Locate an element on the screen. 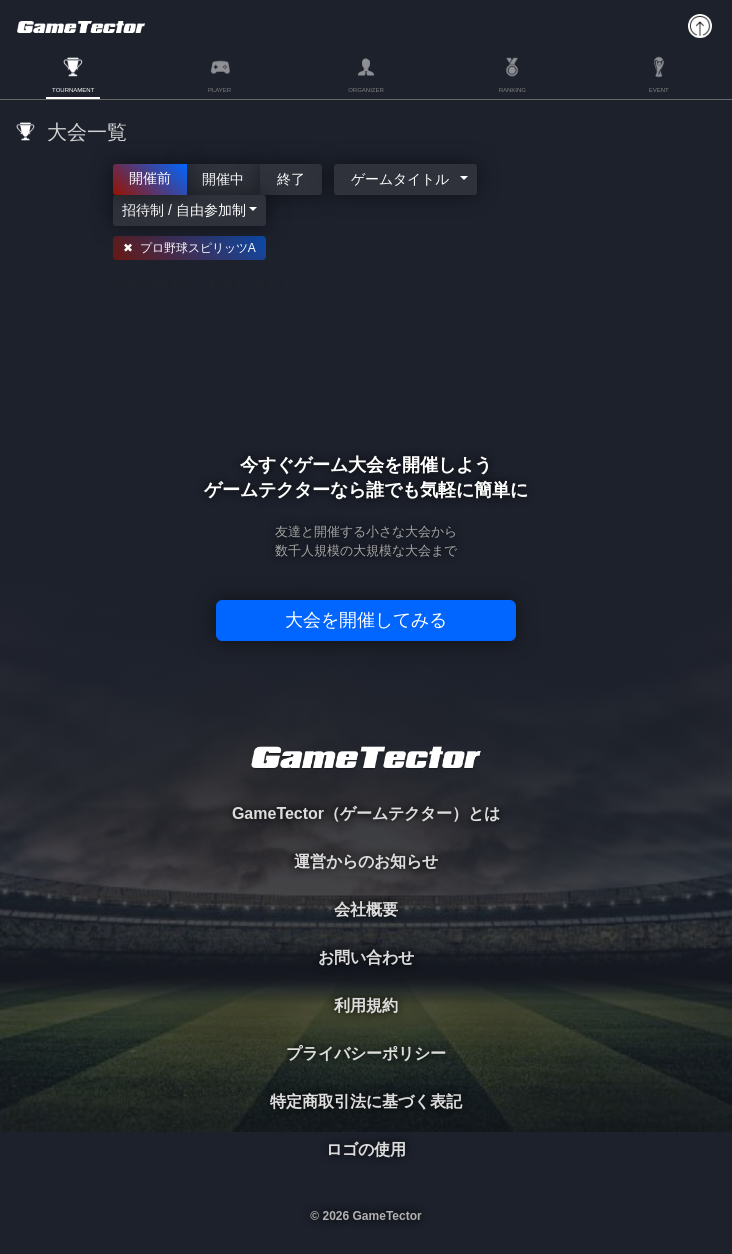 The image size is (732, 1254). プライバシーポリシー is located at coordinates (366, 1053).